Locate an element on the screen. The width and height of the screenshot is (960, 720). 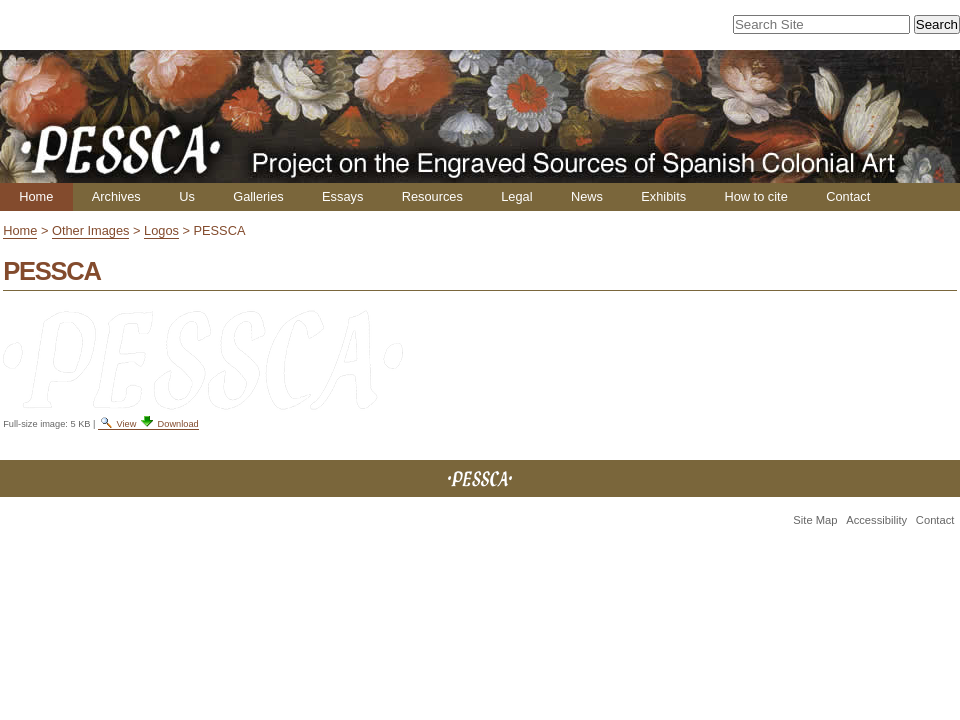
How to cite is located at coordinates (755, 196).